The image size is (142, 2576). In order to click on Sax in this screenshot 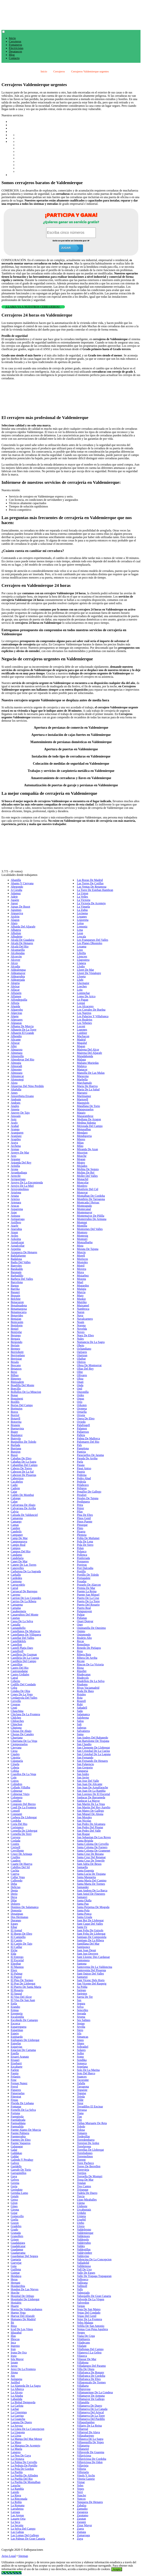, I will do `click(79, 2000)`.